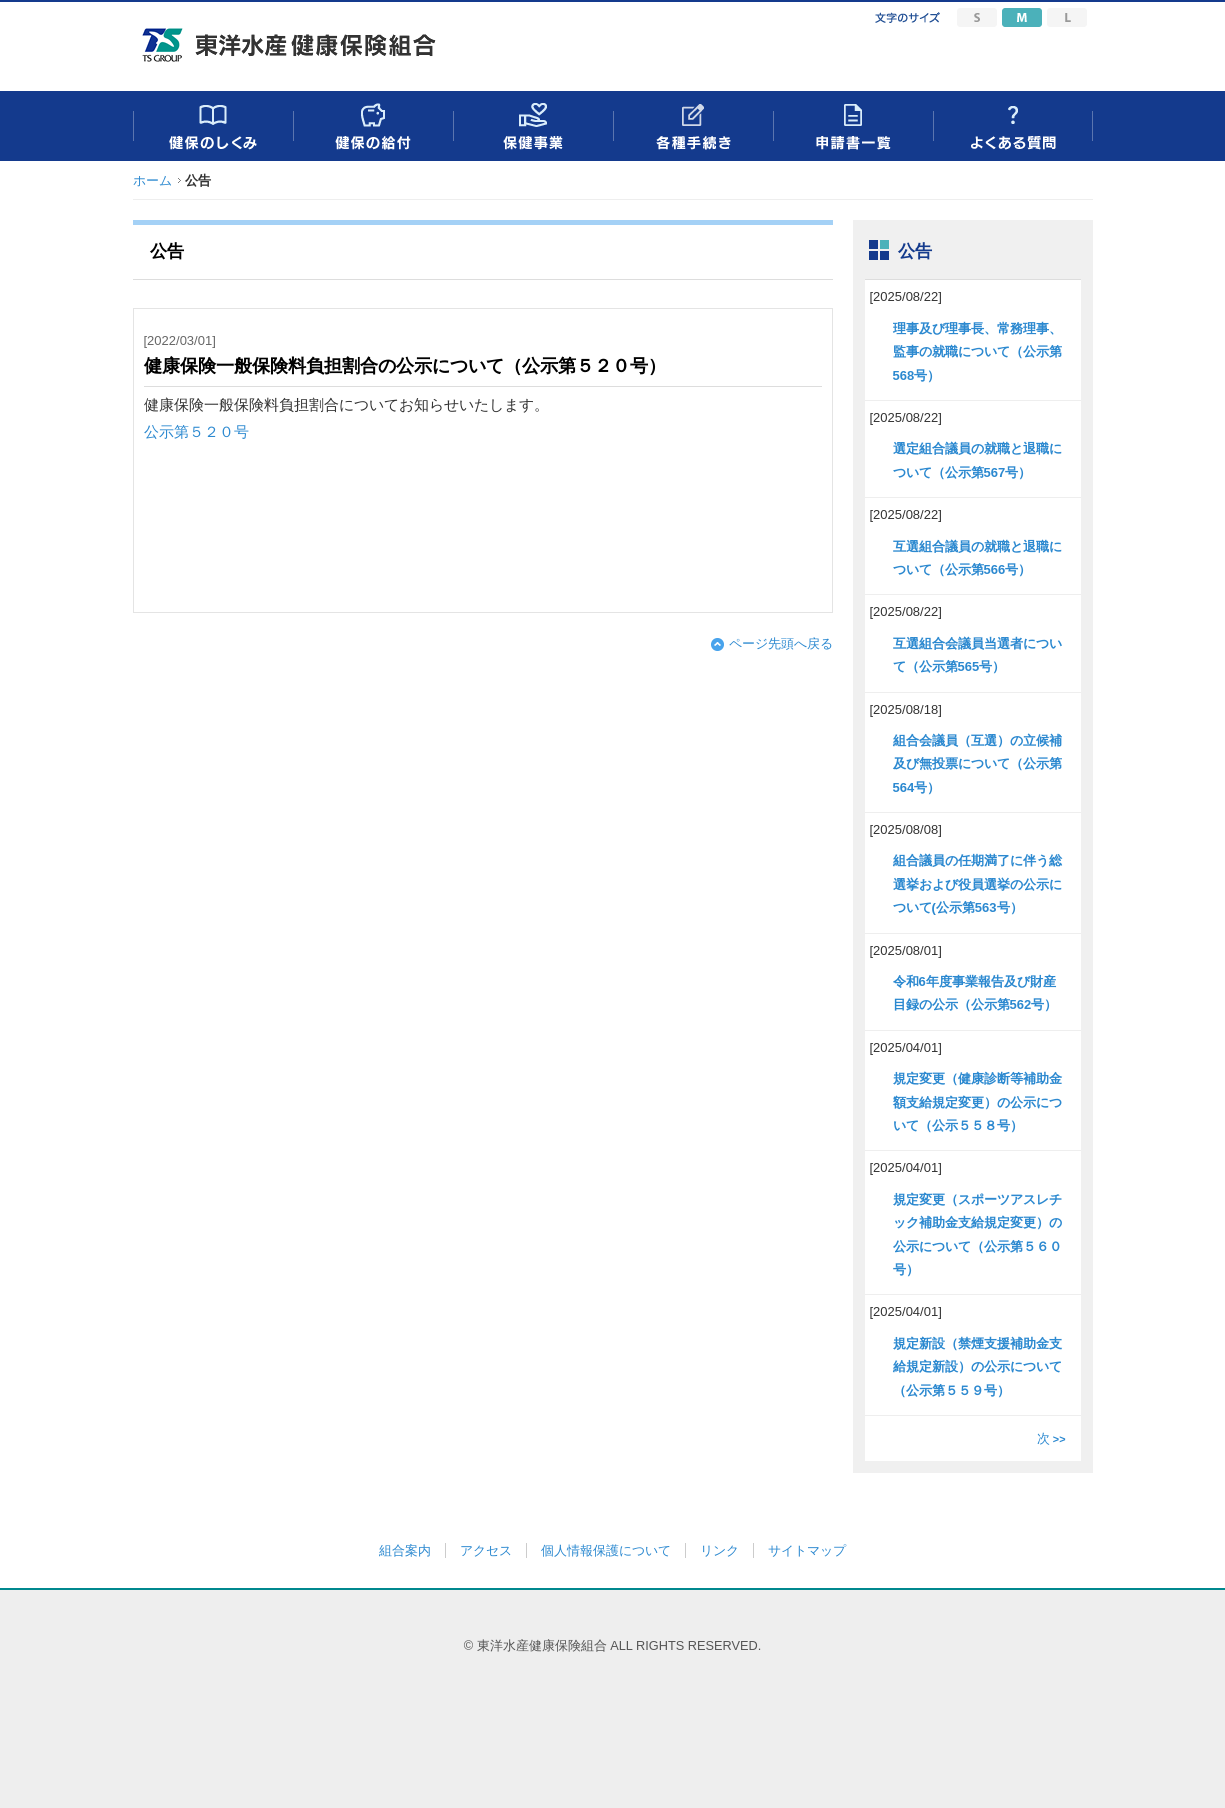 The image size is (1225, 1808). Describe the element at coordinates (975, 993) in the screenshot. I see `令和6年度事業報告及び財産目録の公示（公示第562号）` at that location.